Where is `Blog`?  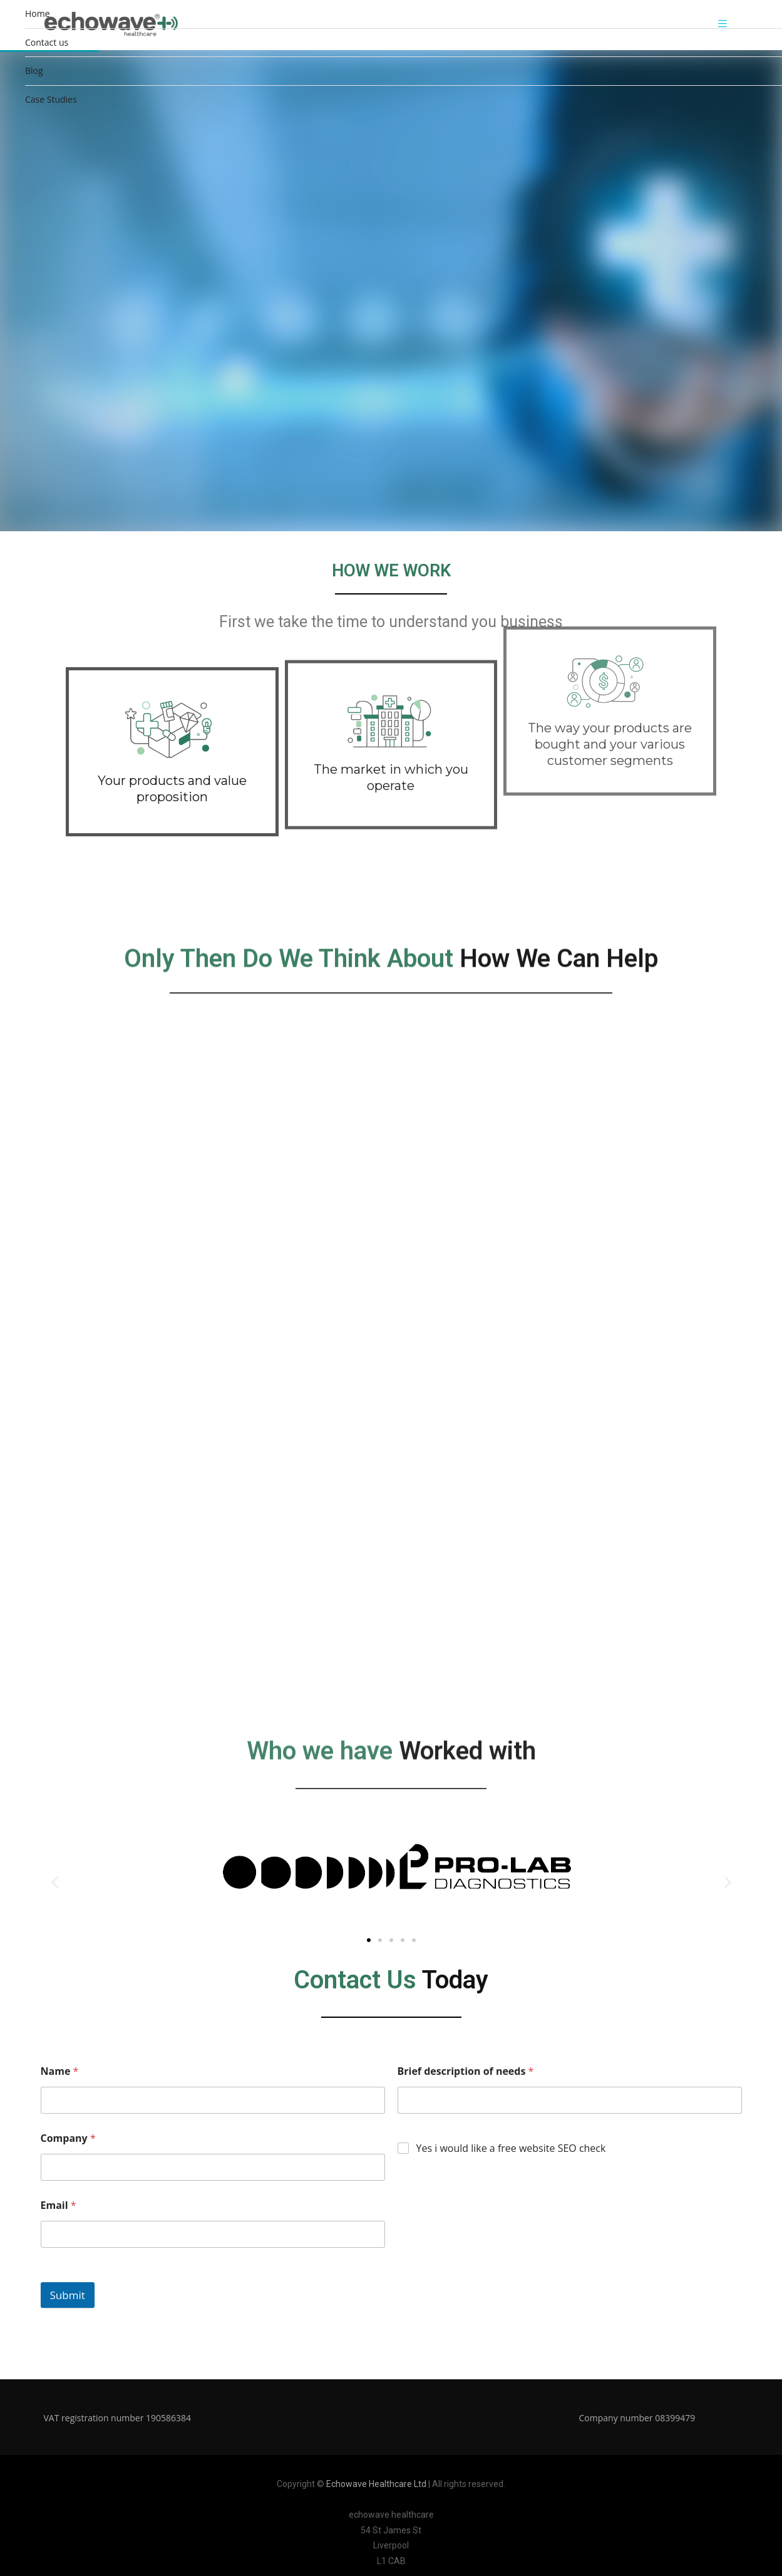 Blog is located at coordinates (34, 70).